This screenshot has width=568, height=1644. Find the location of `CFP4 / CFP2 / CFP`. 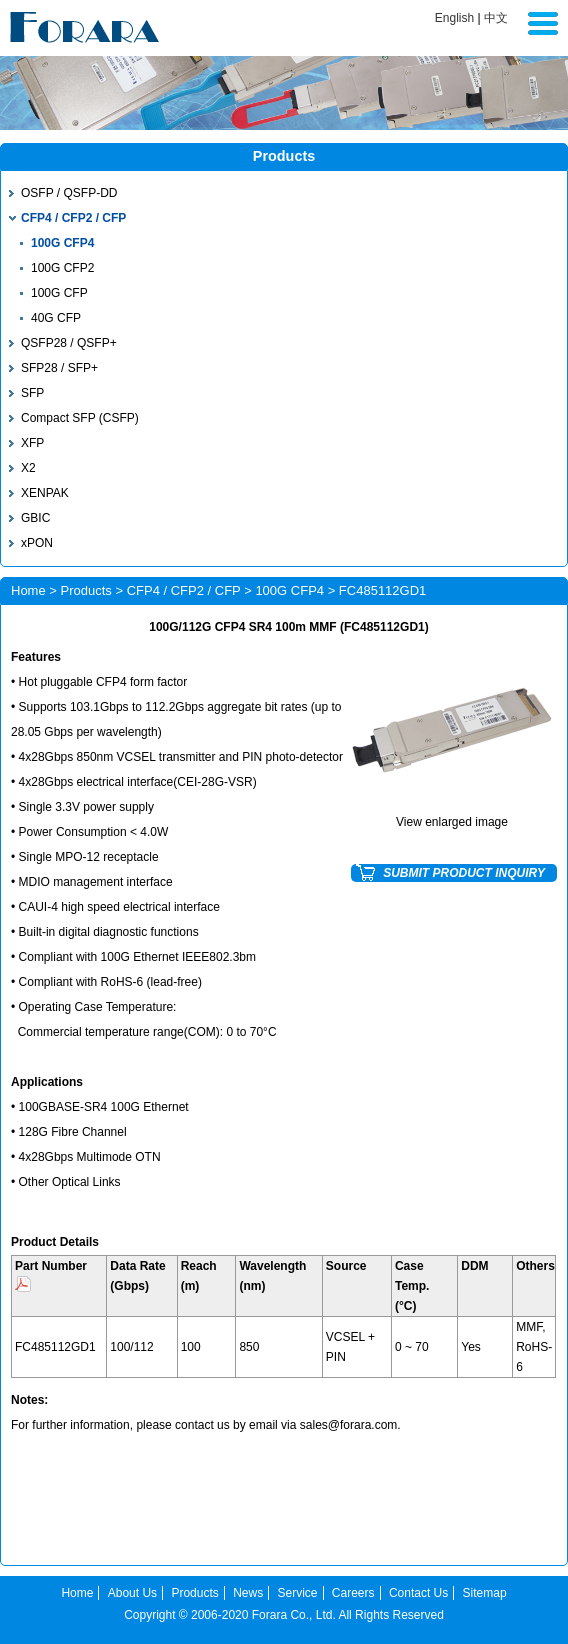

CFP4 / CFP2 / CFP is located at coordinates (73, 218).